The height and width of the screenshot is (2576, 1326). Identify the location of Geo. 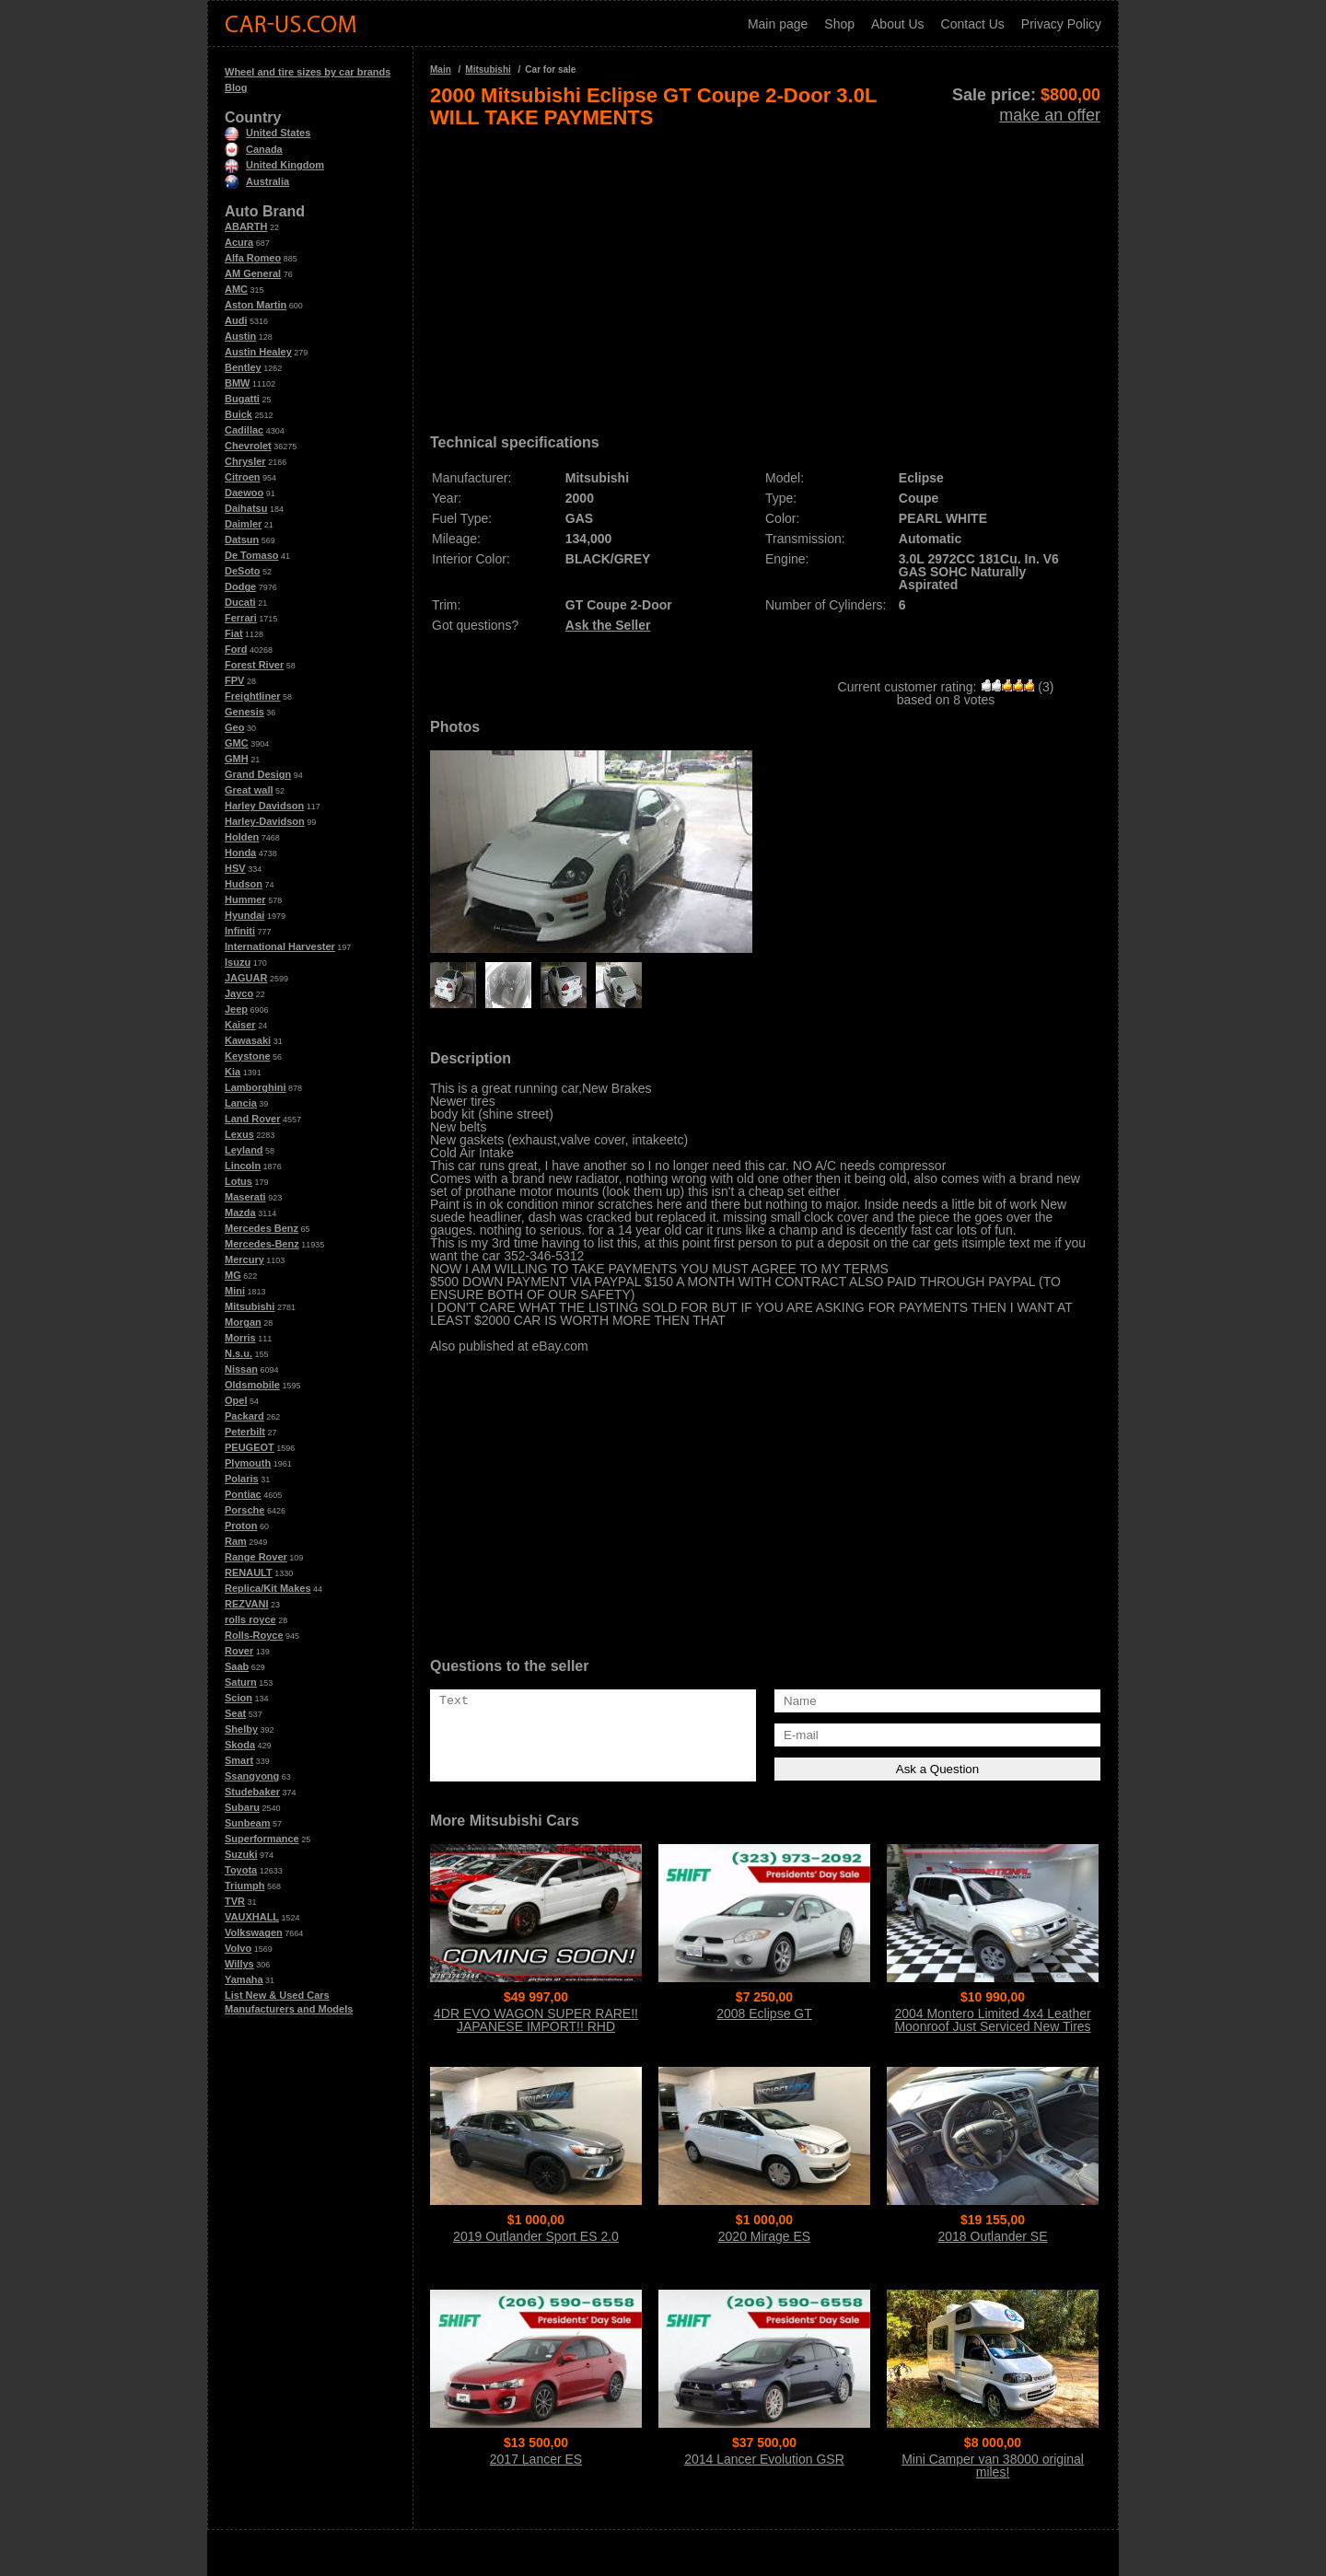
(234, 727).